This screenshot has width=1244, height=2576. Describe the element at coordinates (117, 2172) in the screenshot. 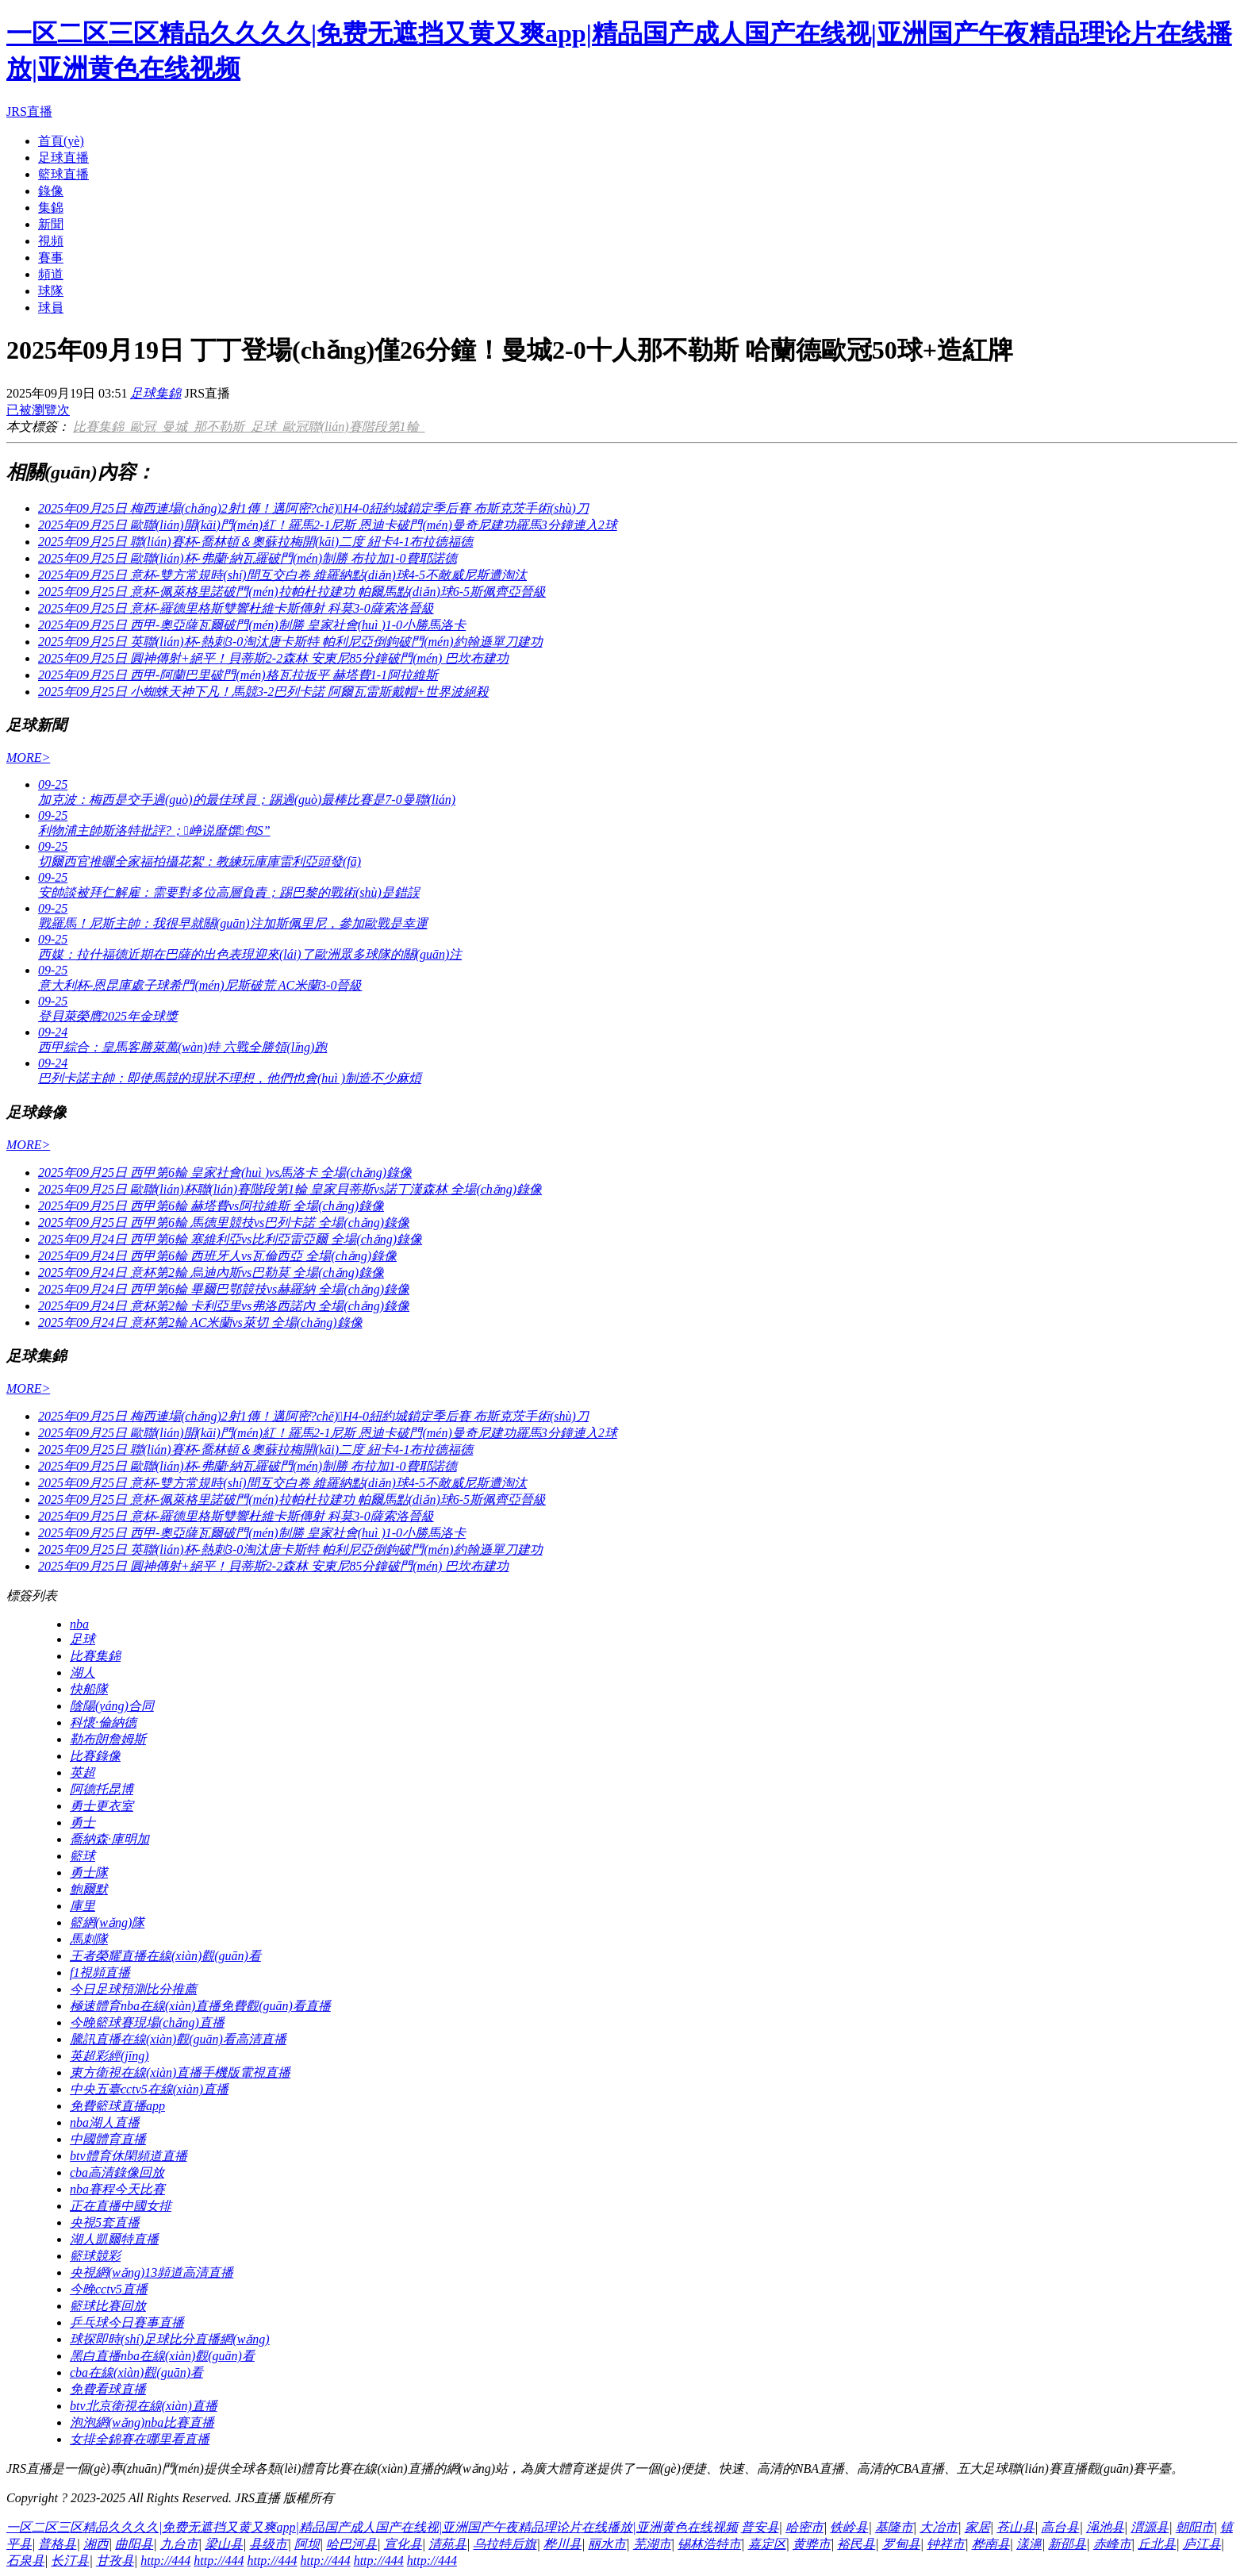

I see `cba高清錄像回放` at that location.